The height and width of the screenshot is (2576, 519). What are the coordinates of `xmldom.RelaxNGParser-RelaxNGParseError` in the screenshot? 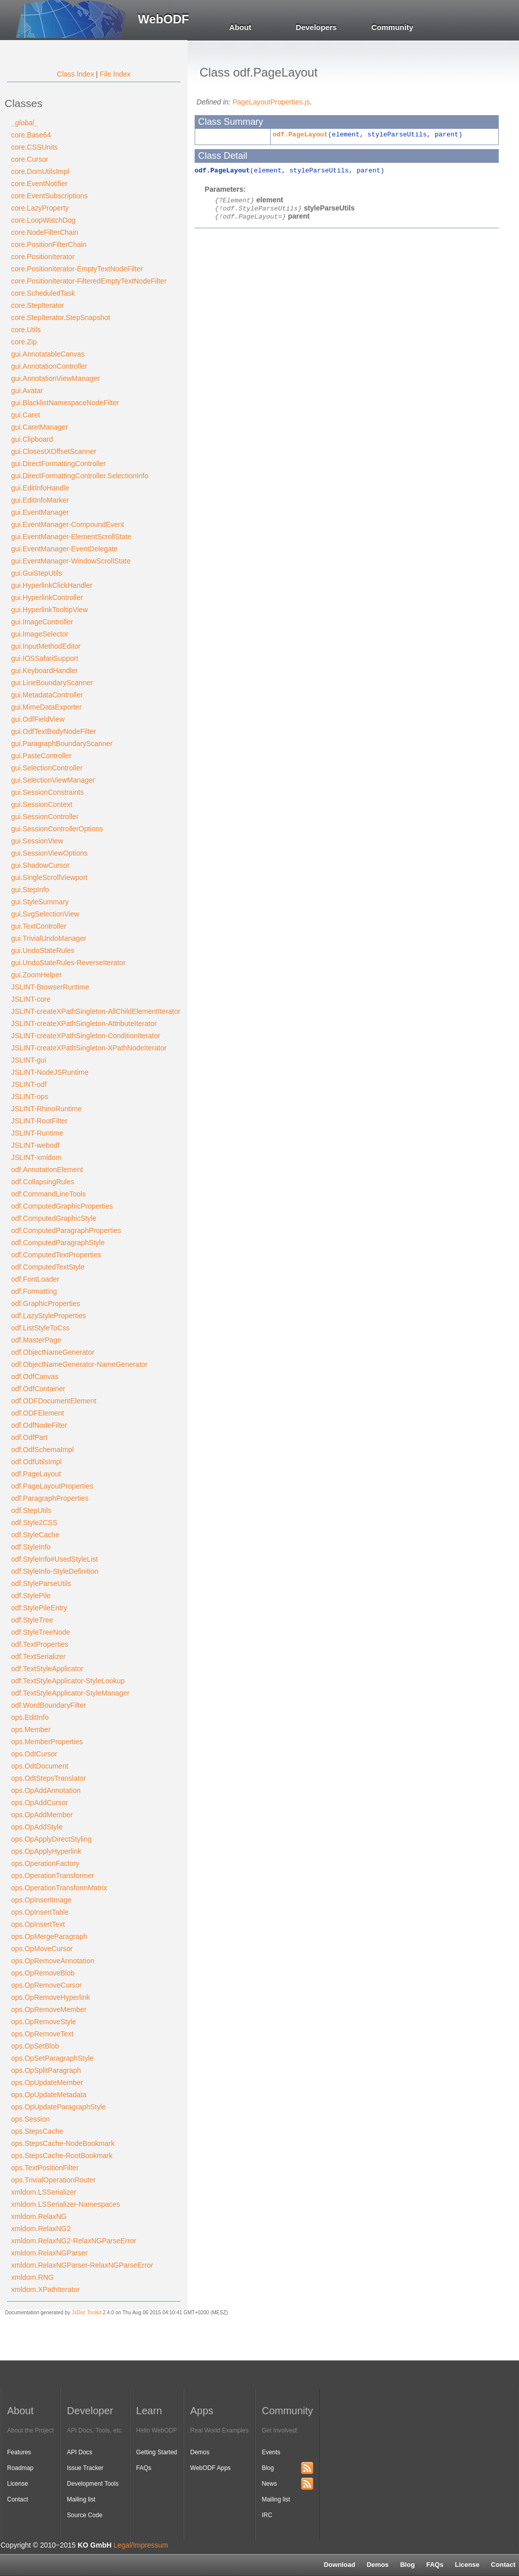 It's located at (82, 2265).